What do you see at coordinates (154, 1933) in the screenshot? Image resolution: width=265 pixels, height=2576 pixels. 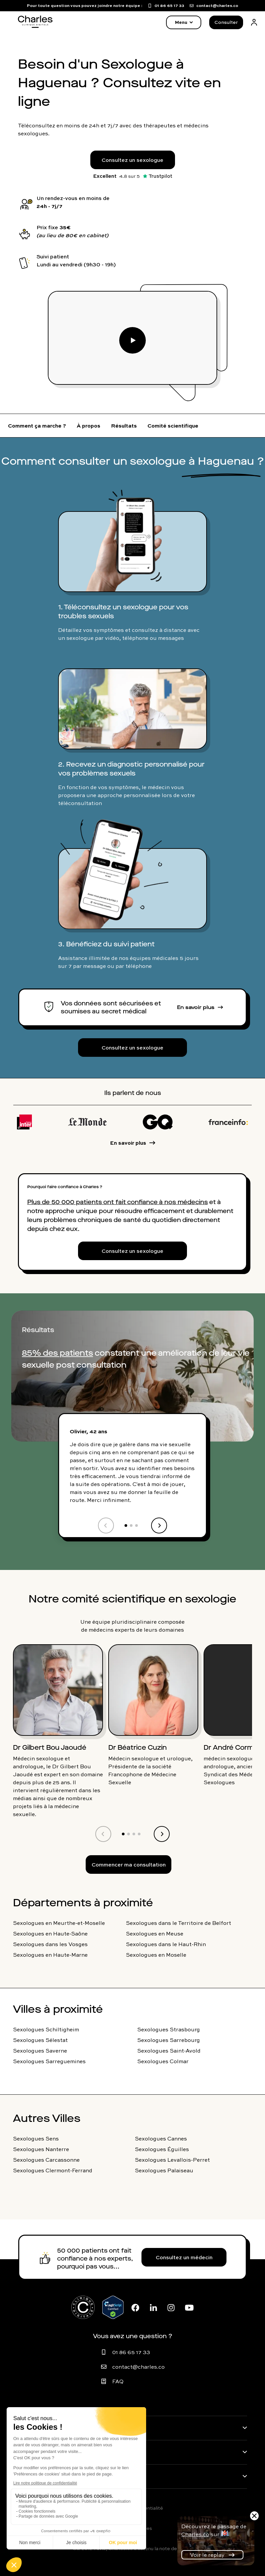 I see `Sexologues en Meuse` at bounding box center [154, 1933].